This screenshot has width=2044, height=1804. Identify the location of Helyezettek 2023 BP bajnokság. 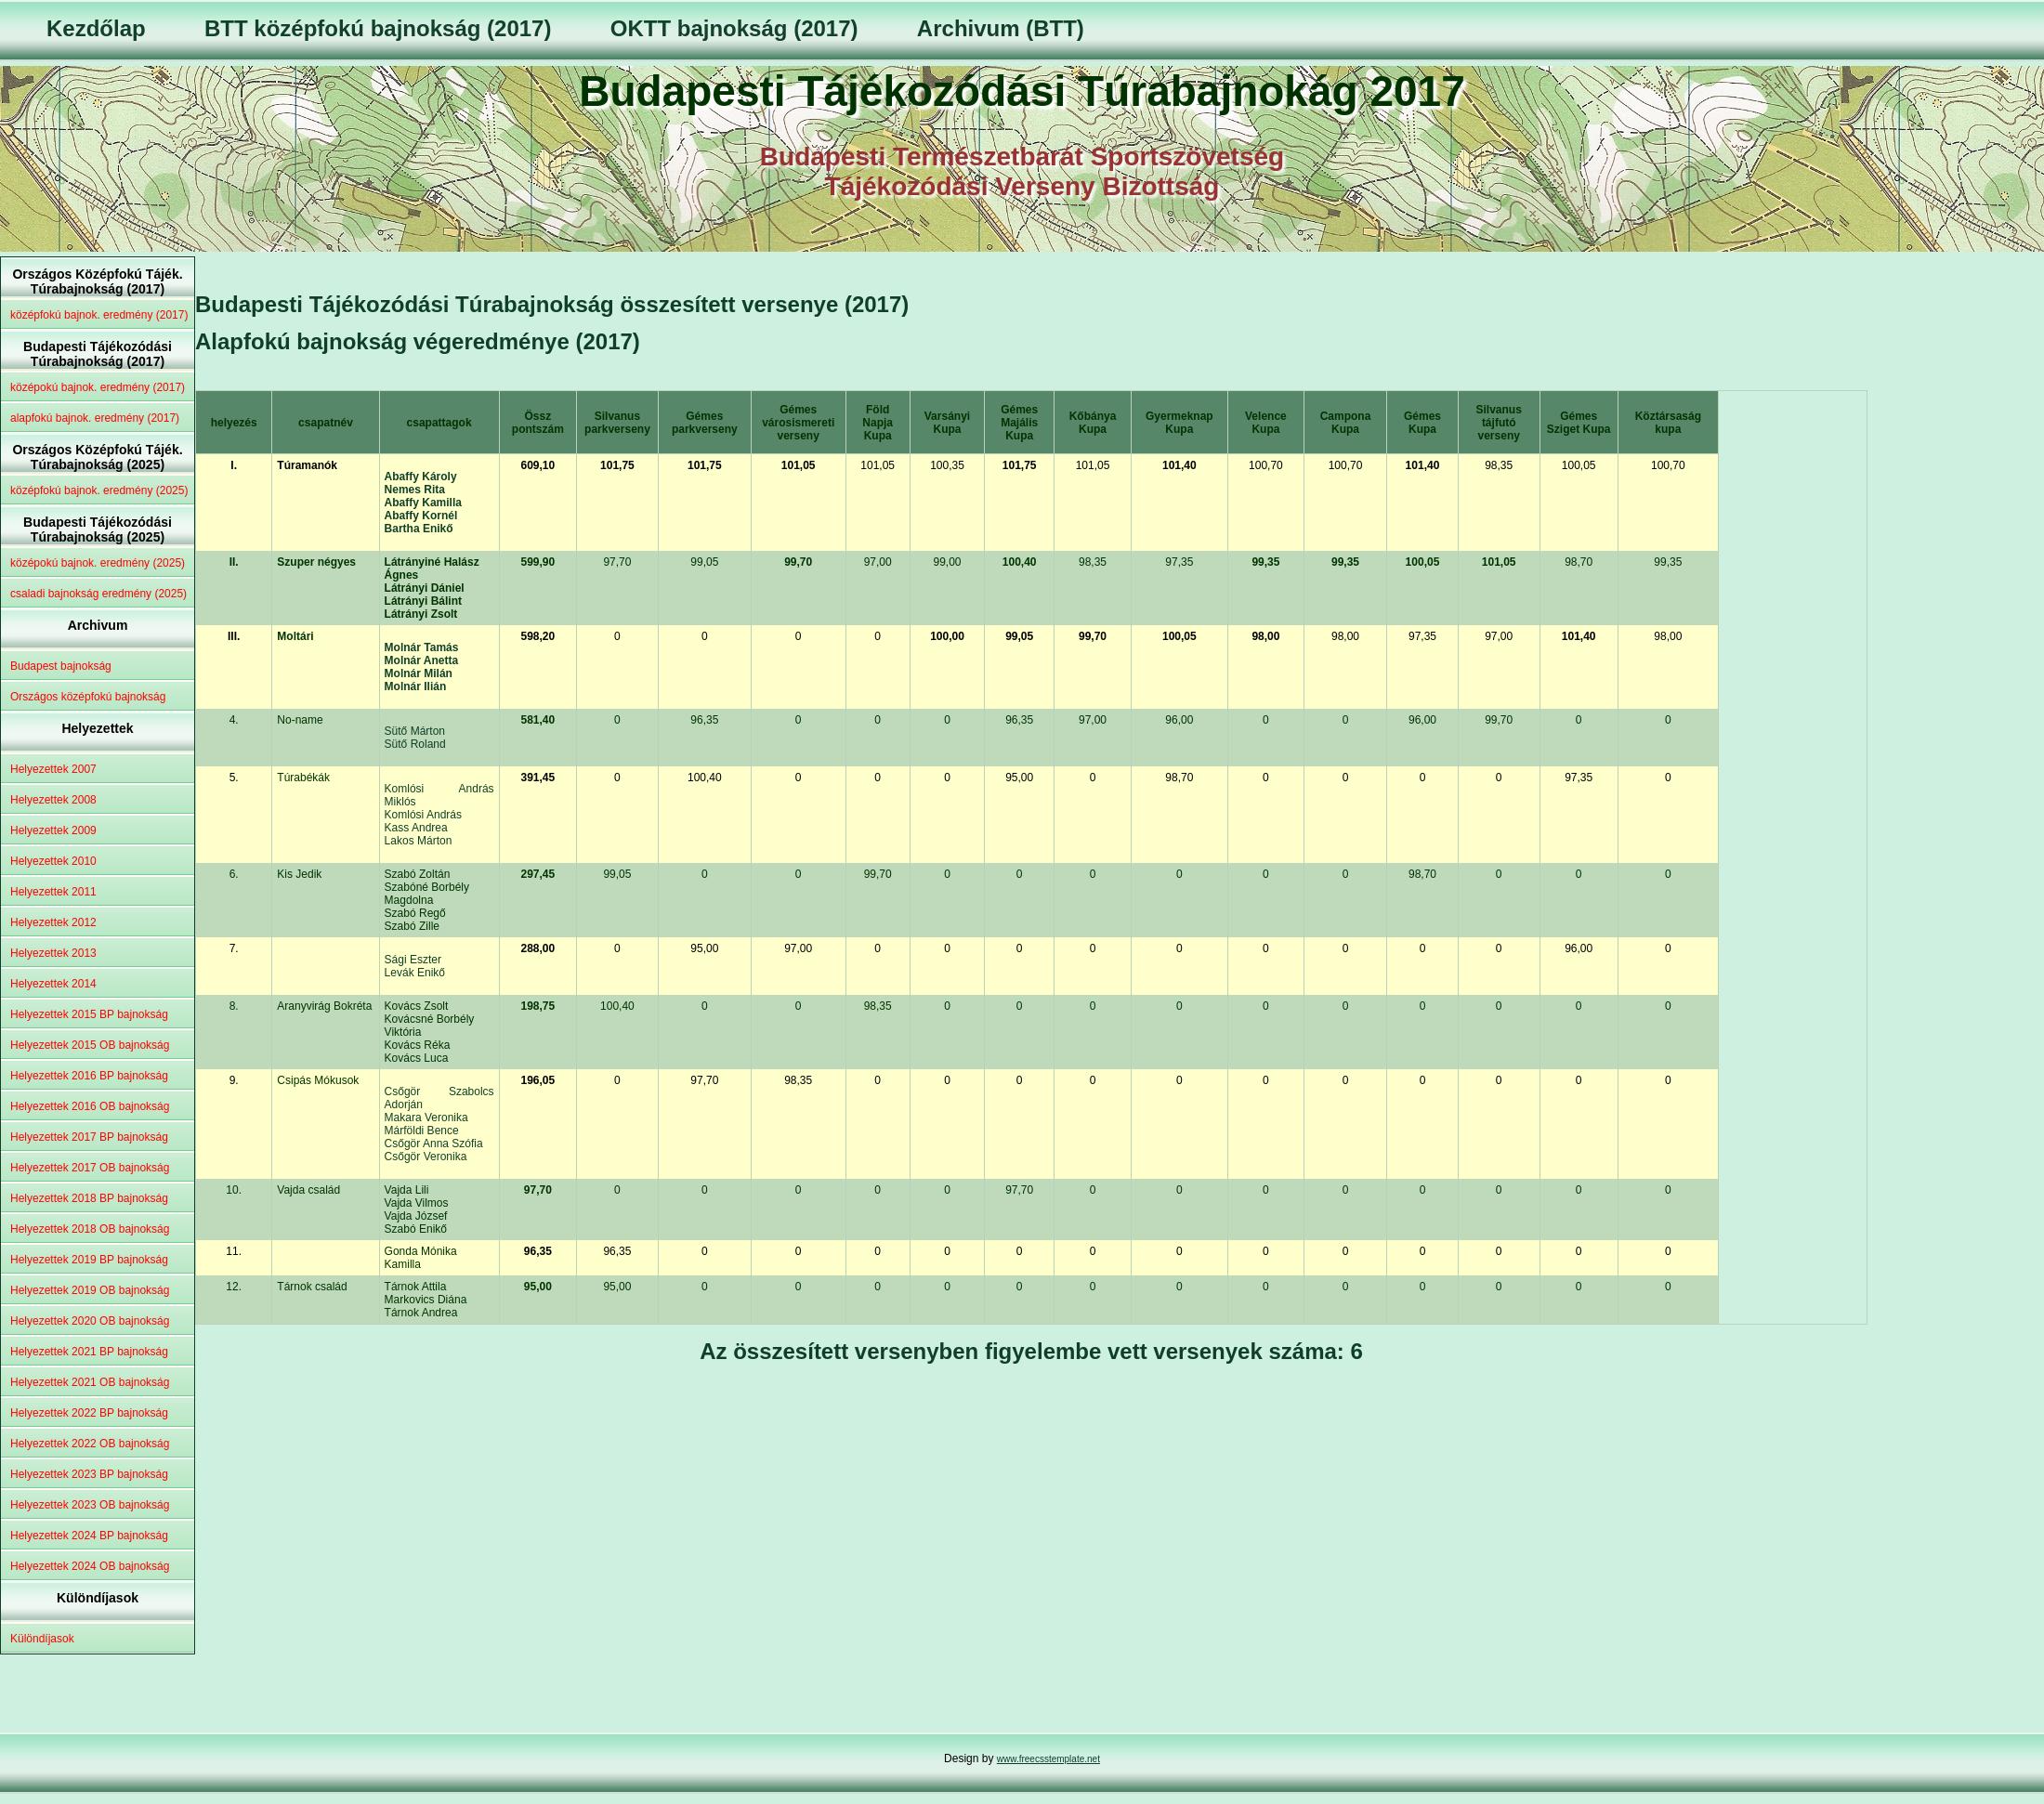
(89, 1474).